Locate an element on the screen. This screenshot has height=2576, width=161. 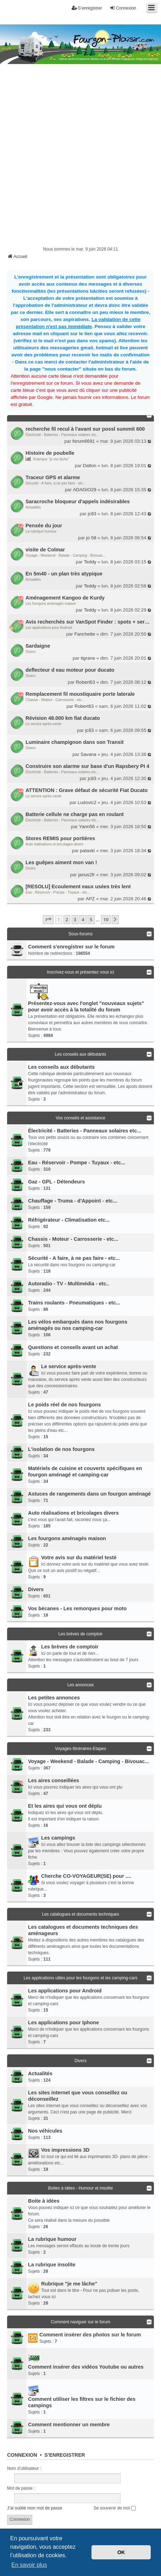
Boites à idées - Humour et insolite is located at coordinates (80, 2188).